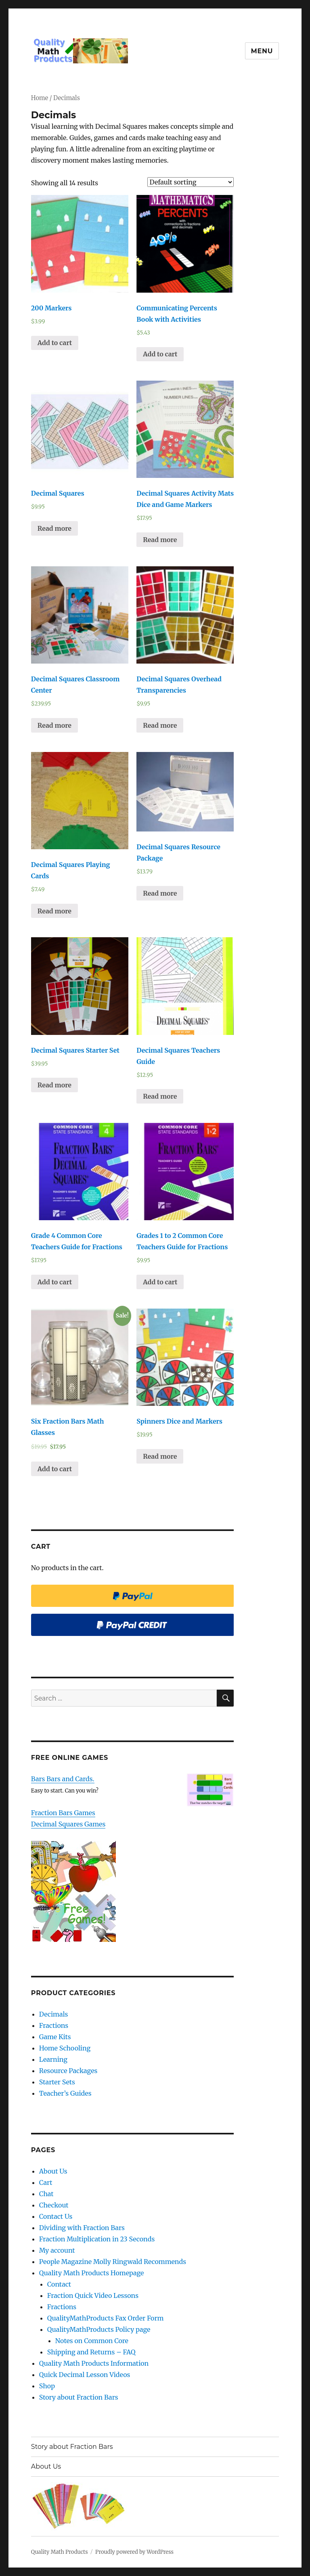  Describe the element at coordinates (64, 2048) in the screenshot. I see `Home Schooling` at that location.